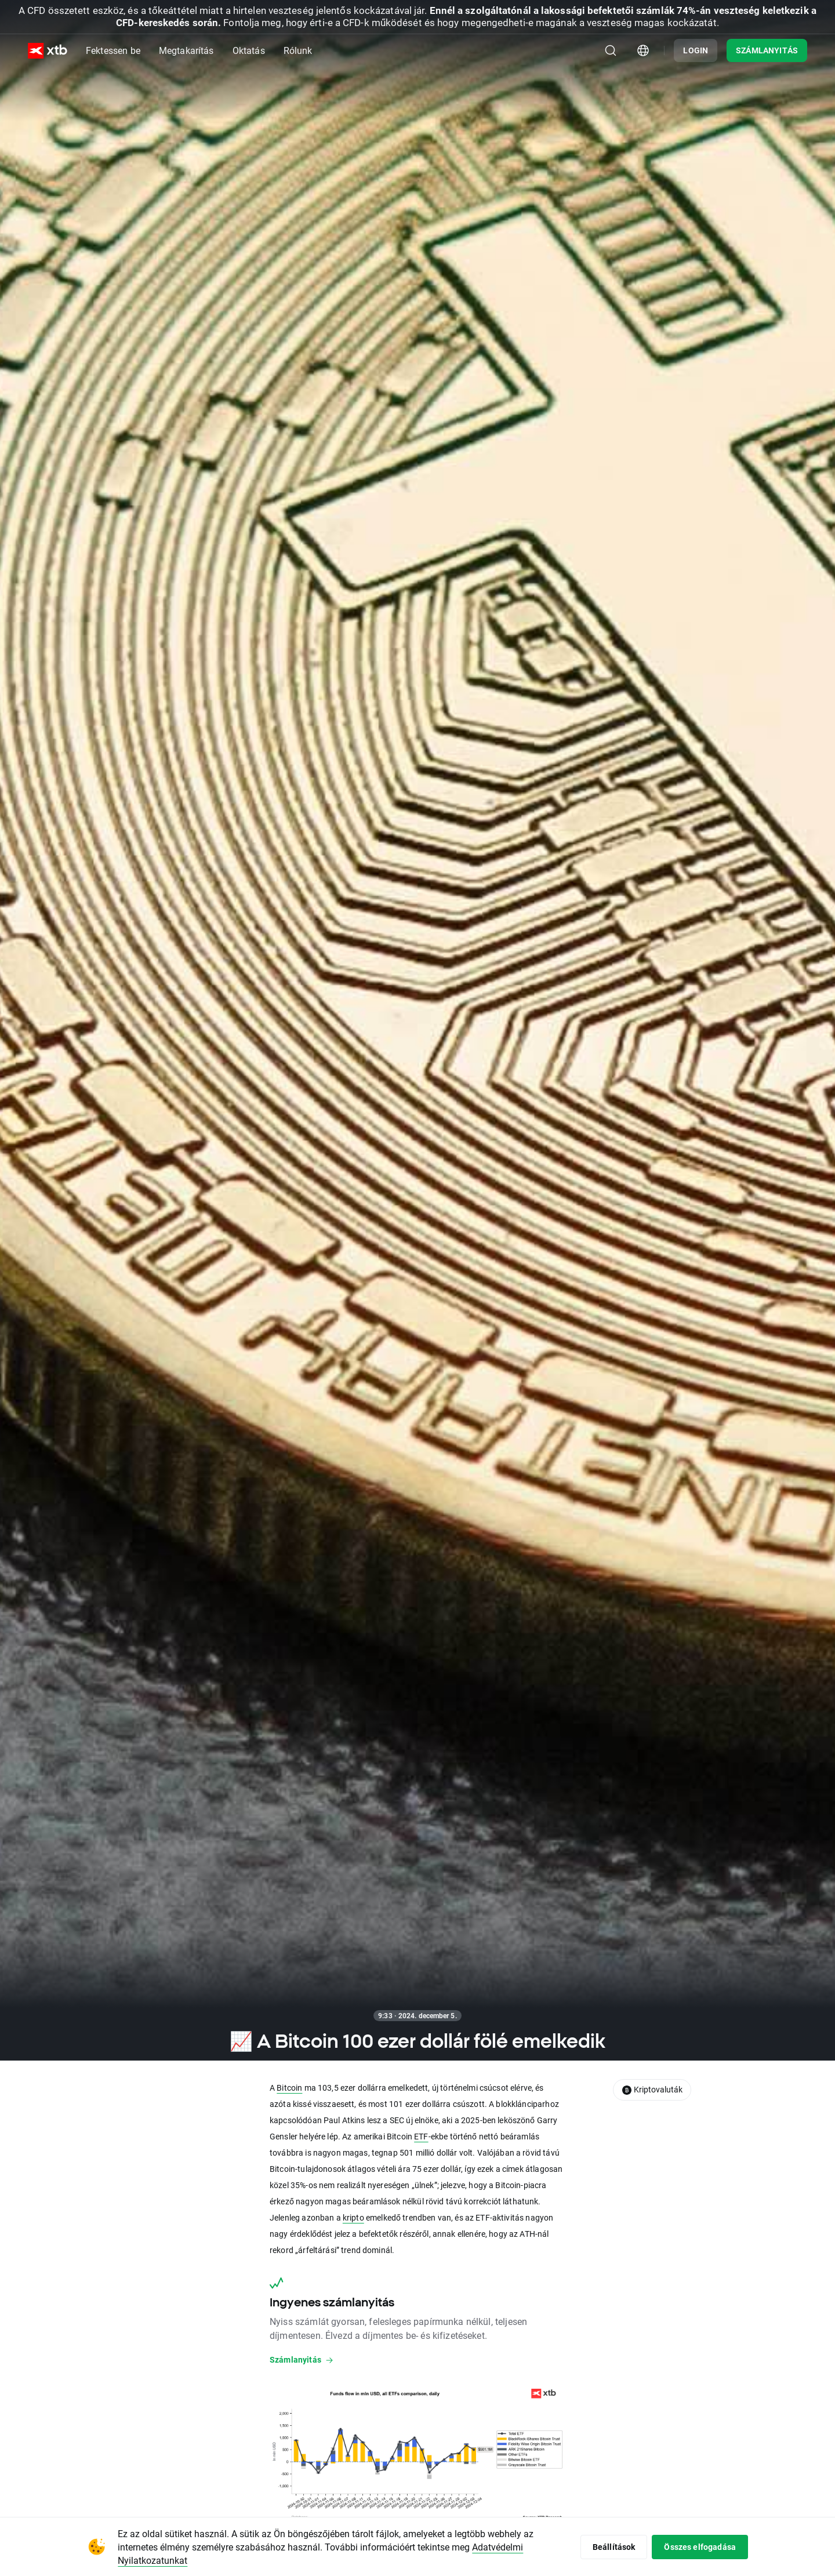 Image resolution: width=835 pixels, height=2576 pixels. What do you see at coordinates (700, 2546) in the screenshot?
I see `Összes elfogadása` at bounding box center [700, 2546].